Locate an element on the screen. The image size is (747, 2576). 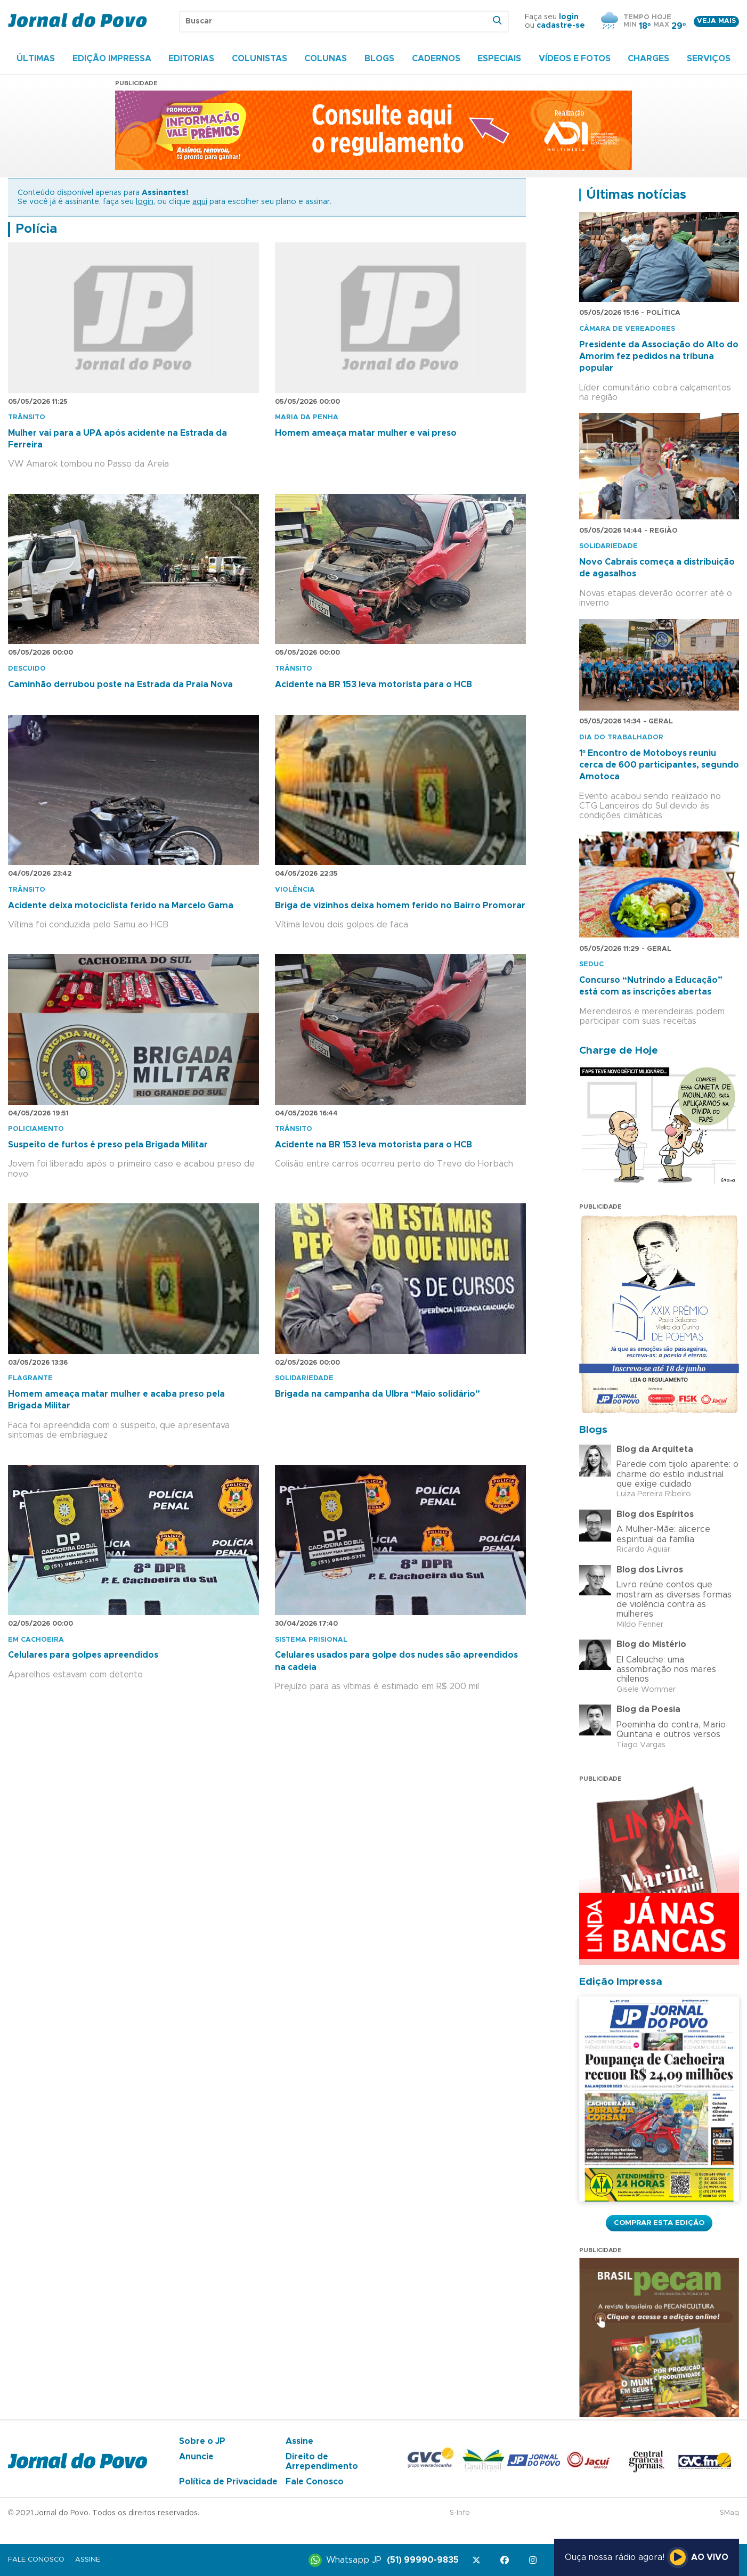
Direito de Arrependimento is located at coordinates (322, 2461).